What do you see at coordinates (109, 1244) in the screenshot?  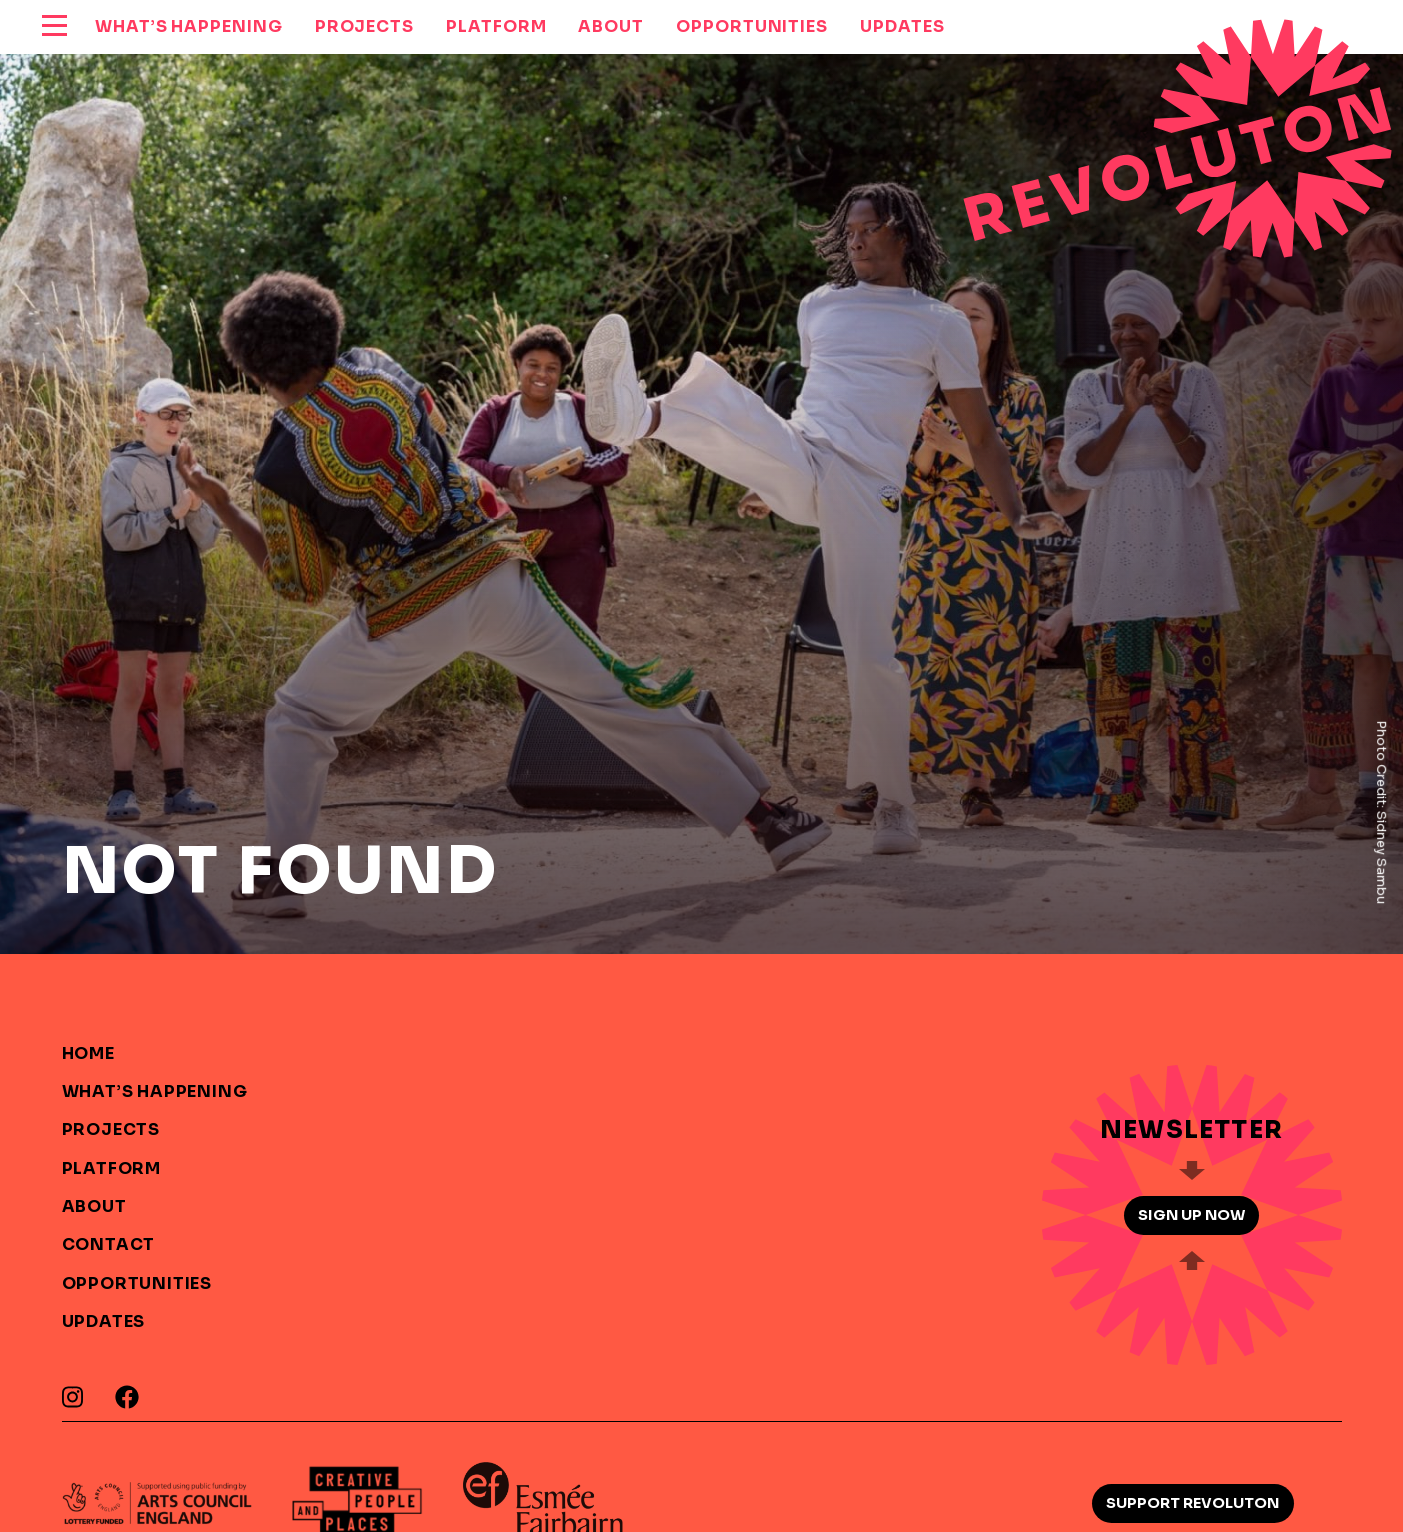 I see `Contact` at bounding box center [109, 1244].